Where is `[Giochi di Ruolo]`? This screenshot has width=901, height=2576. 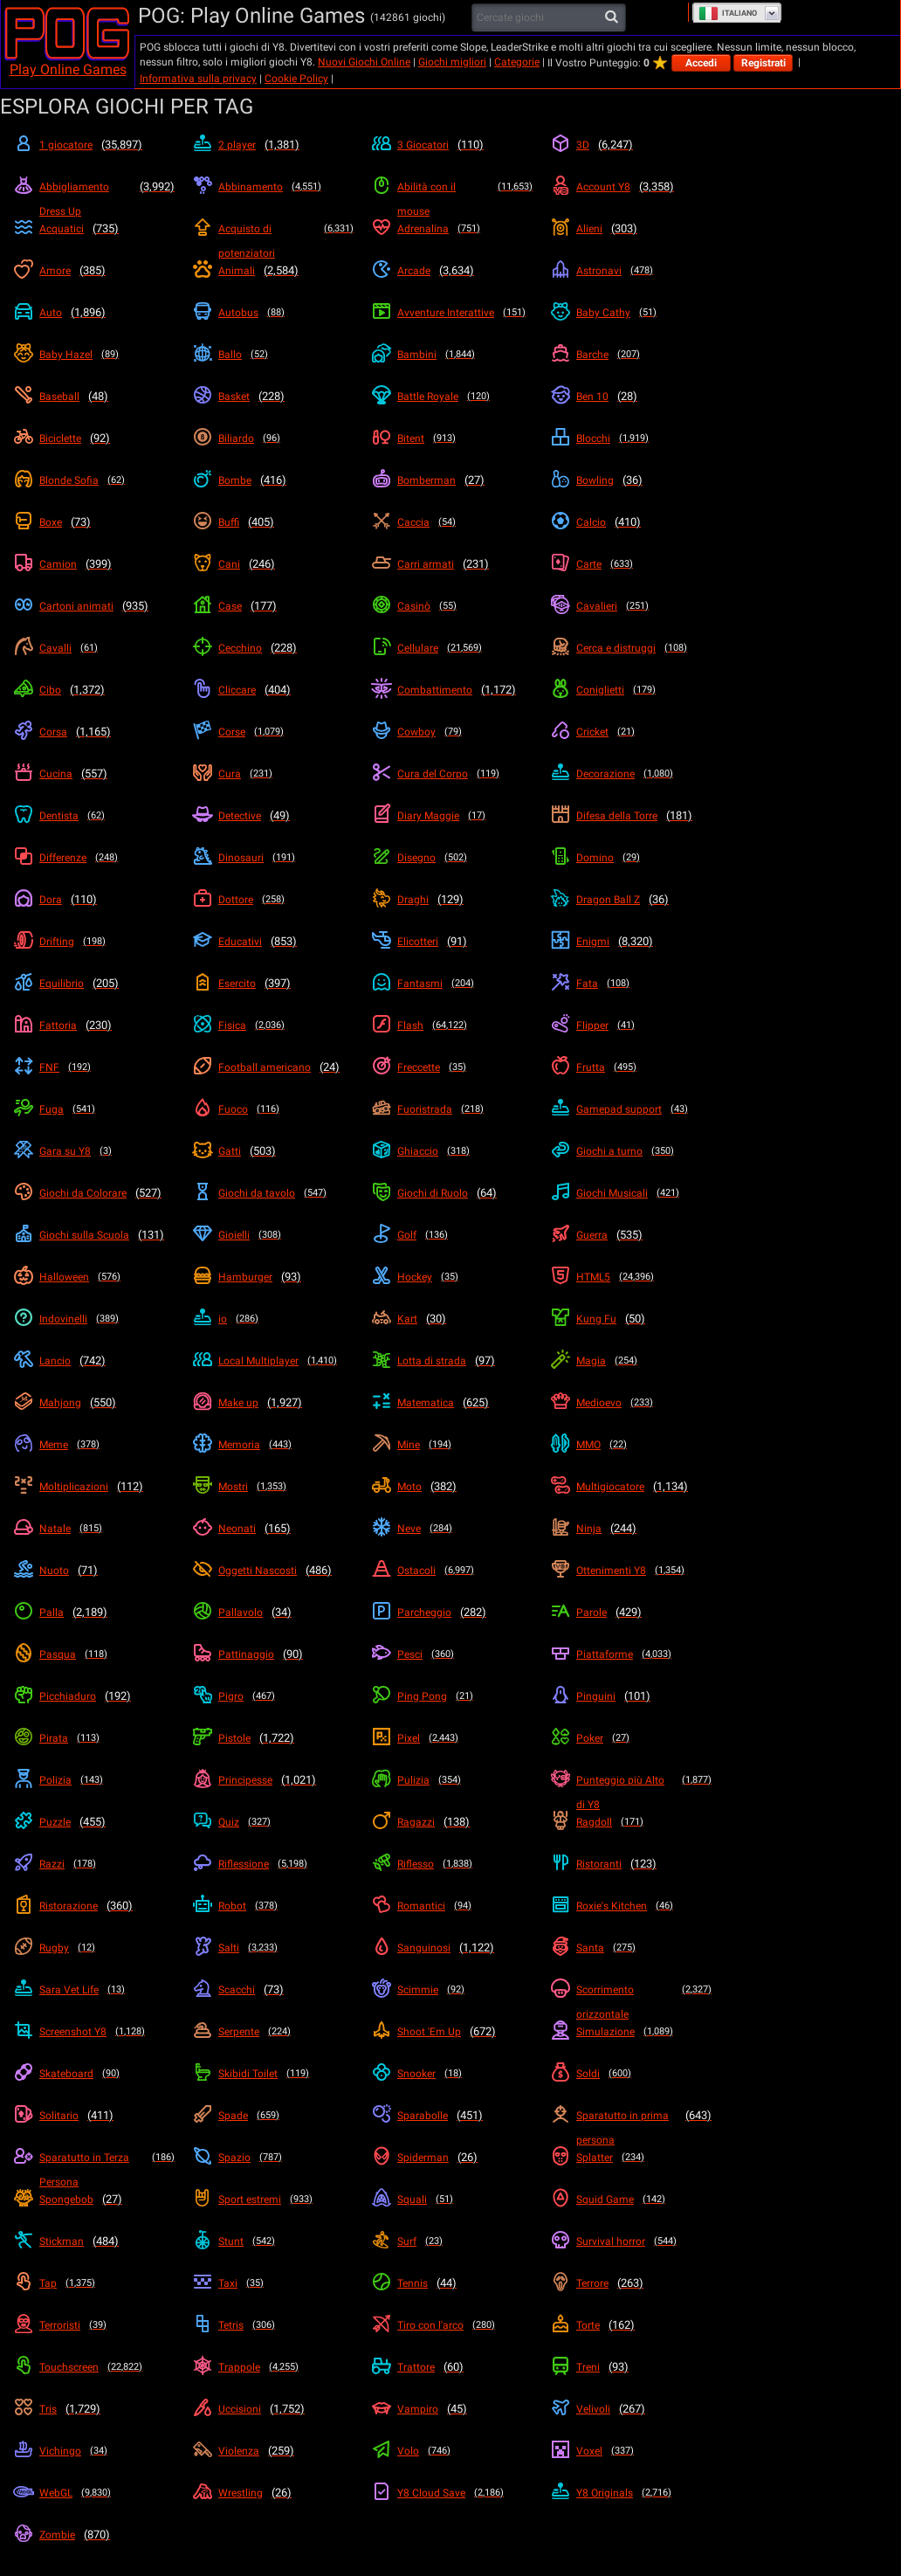
[Giochi di Ruolo] is located at coordinates (452, 1193).